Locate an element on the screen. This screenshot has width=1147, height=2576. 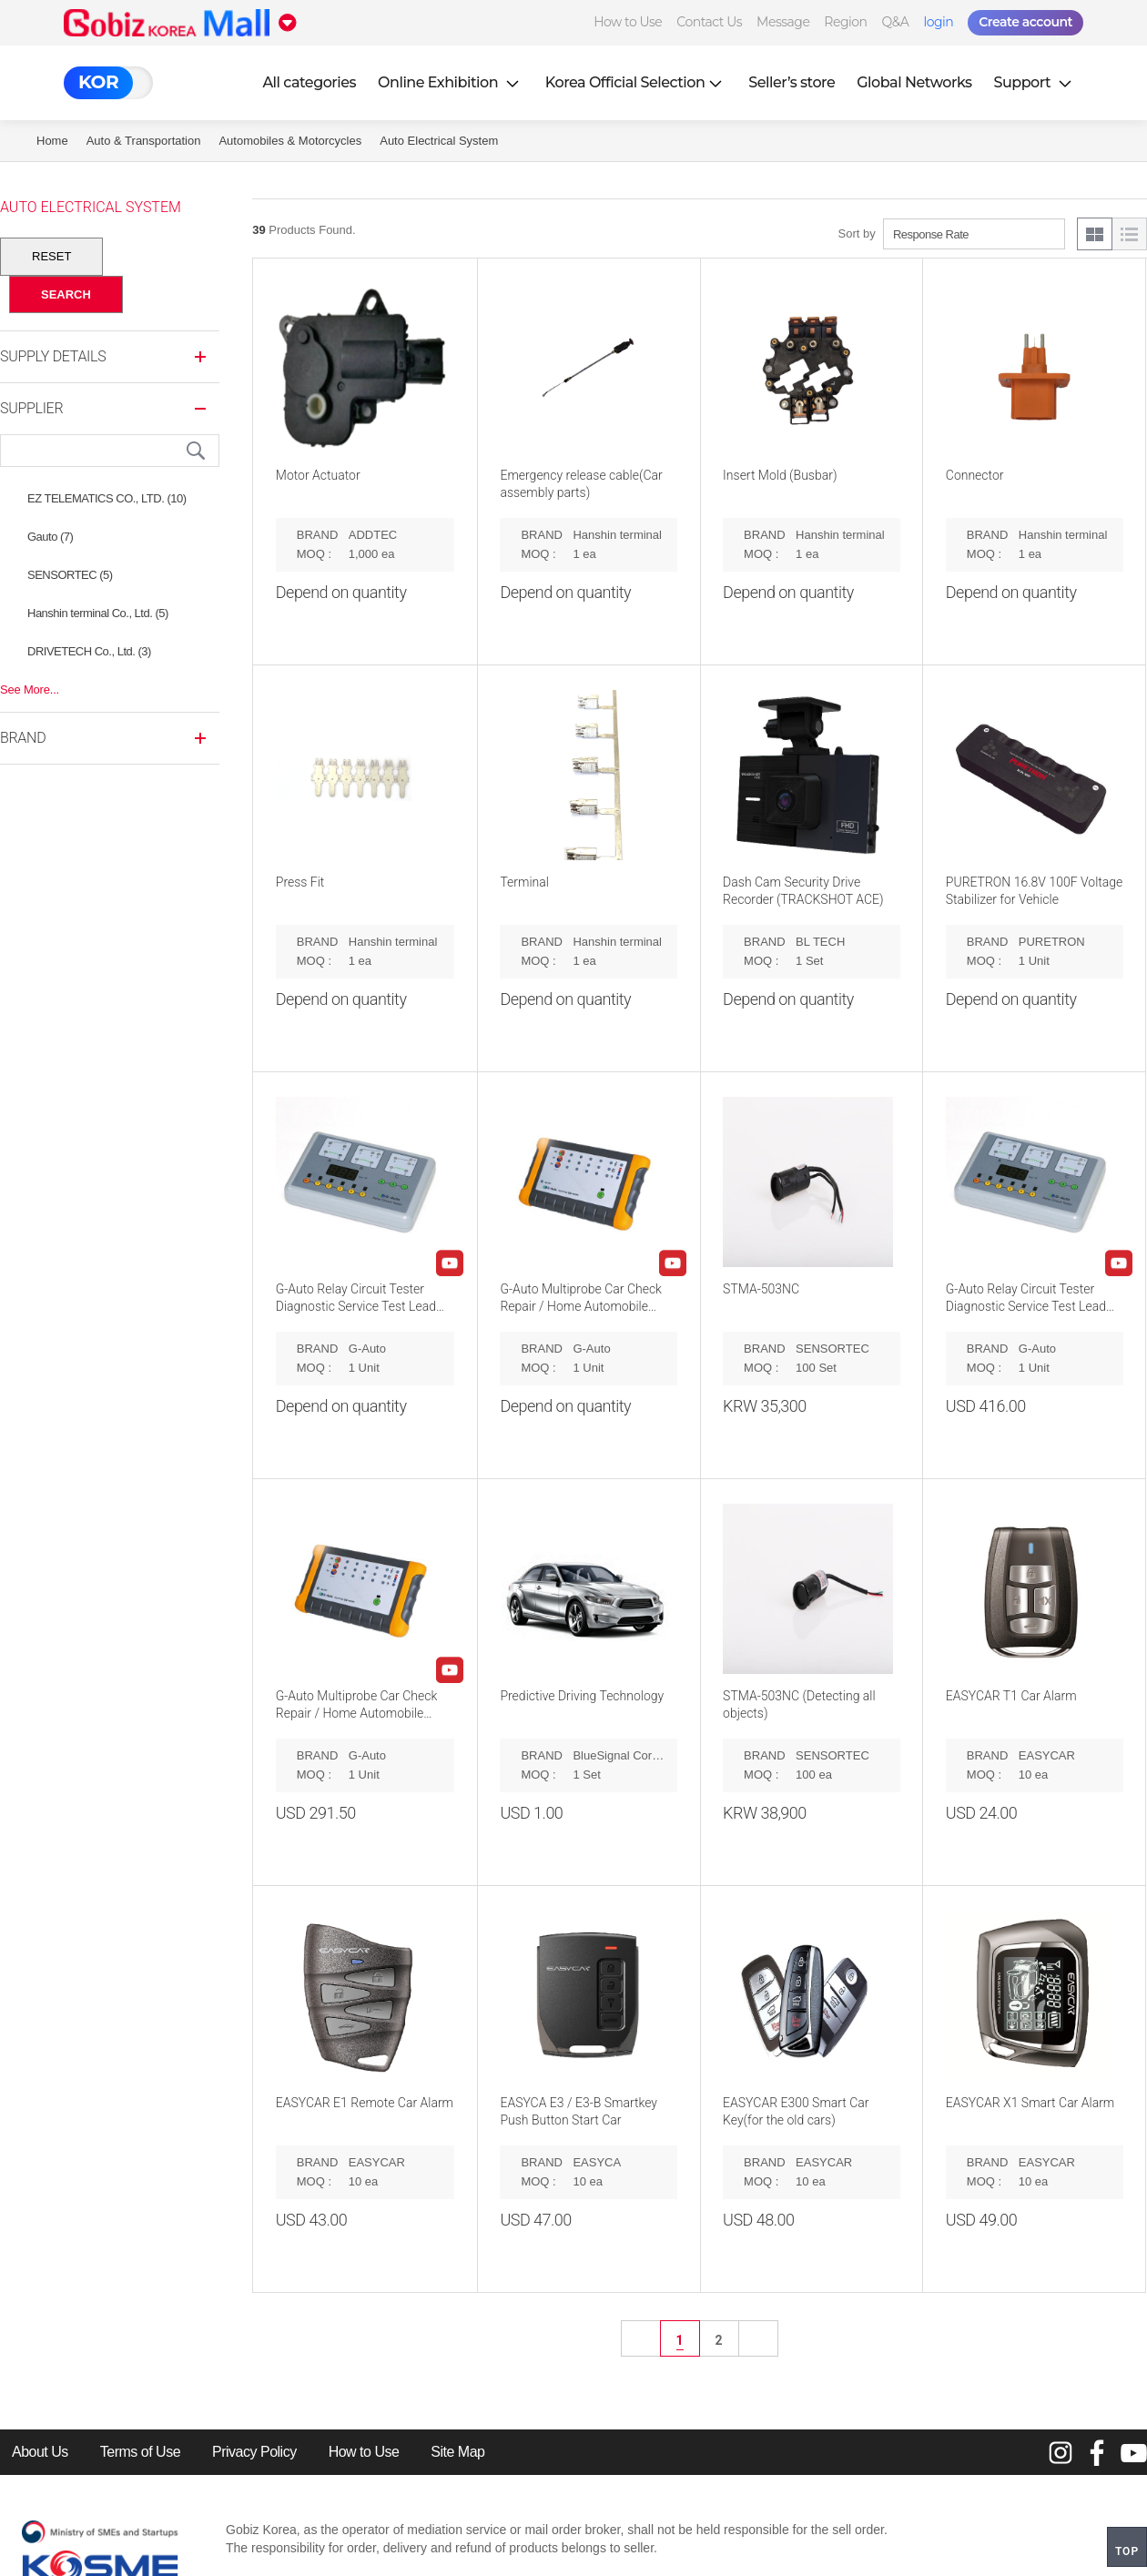
SENSORTEC (5) is located at coordinates (70, 575).